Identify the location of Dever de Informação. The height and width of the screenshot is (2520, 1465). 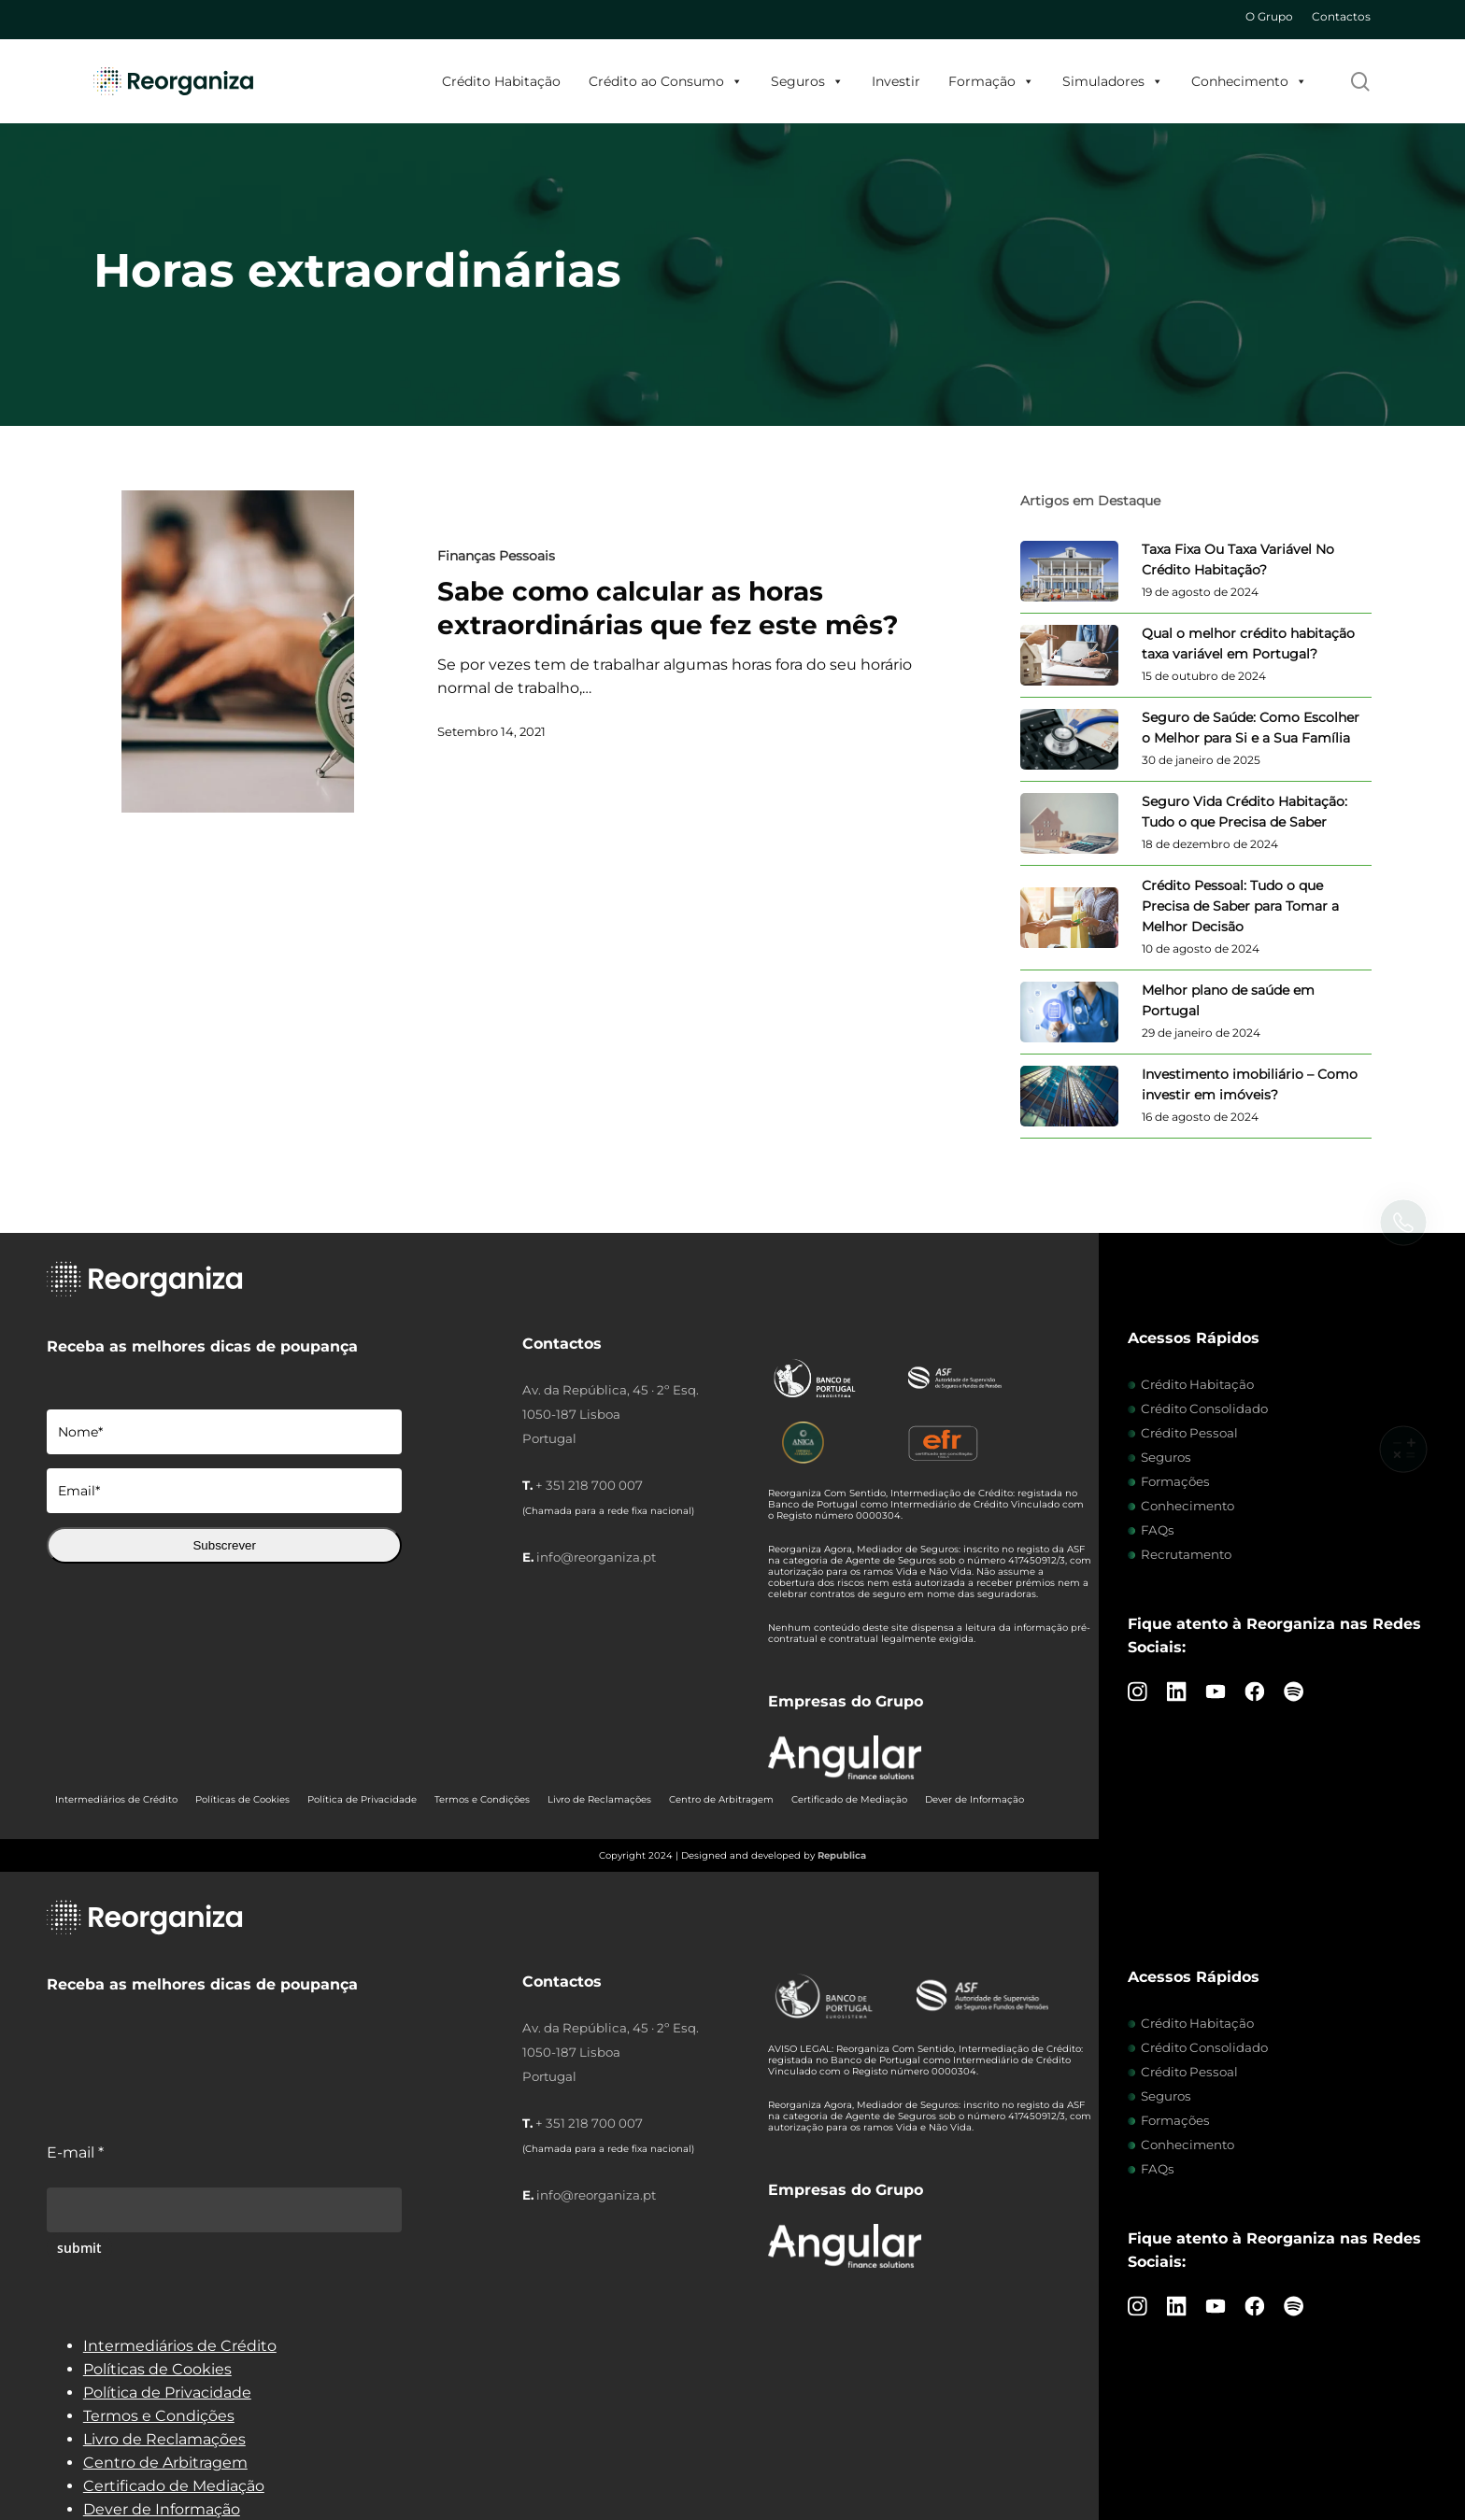
(974, 1799).